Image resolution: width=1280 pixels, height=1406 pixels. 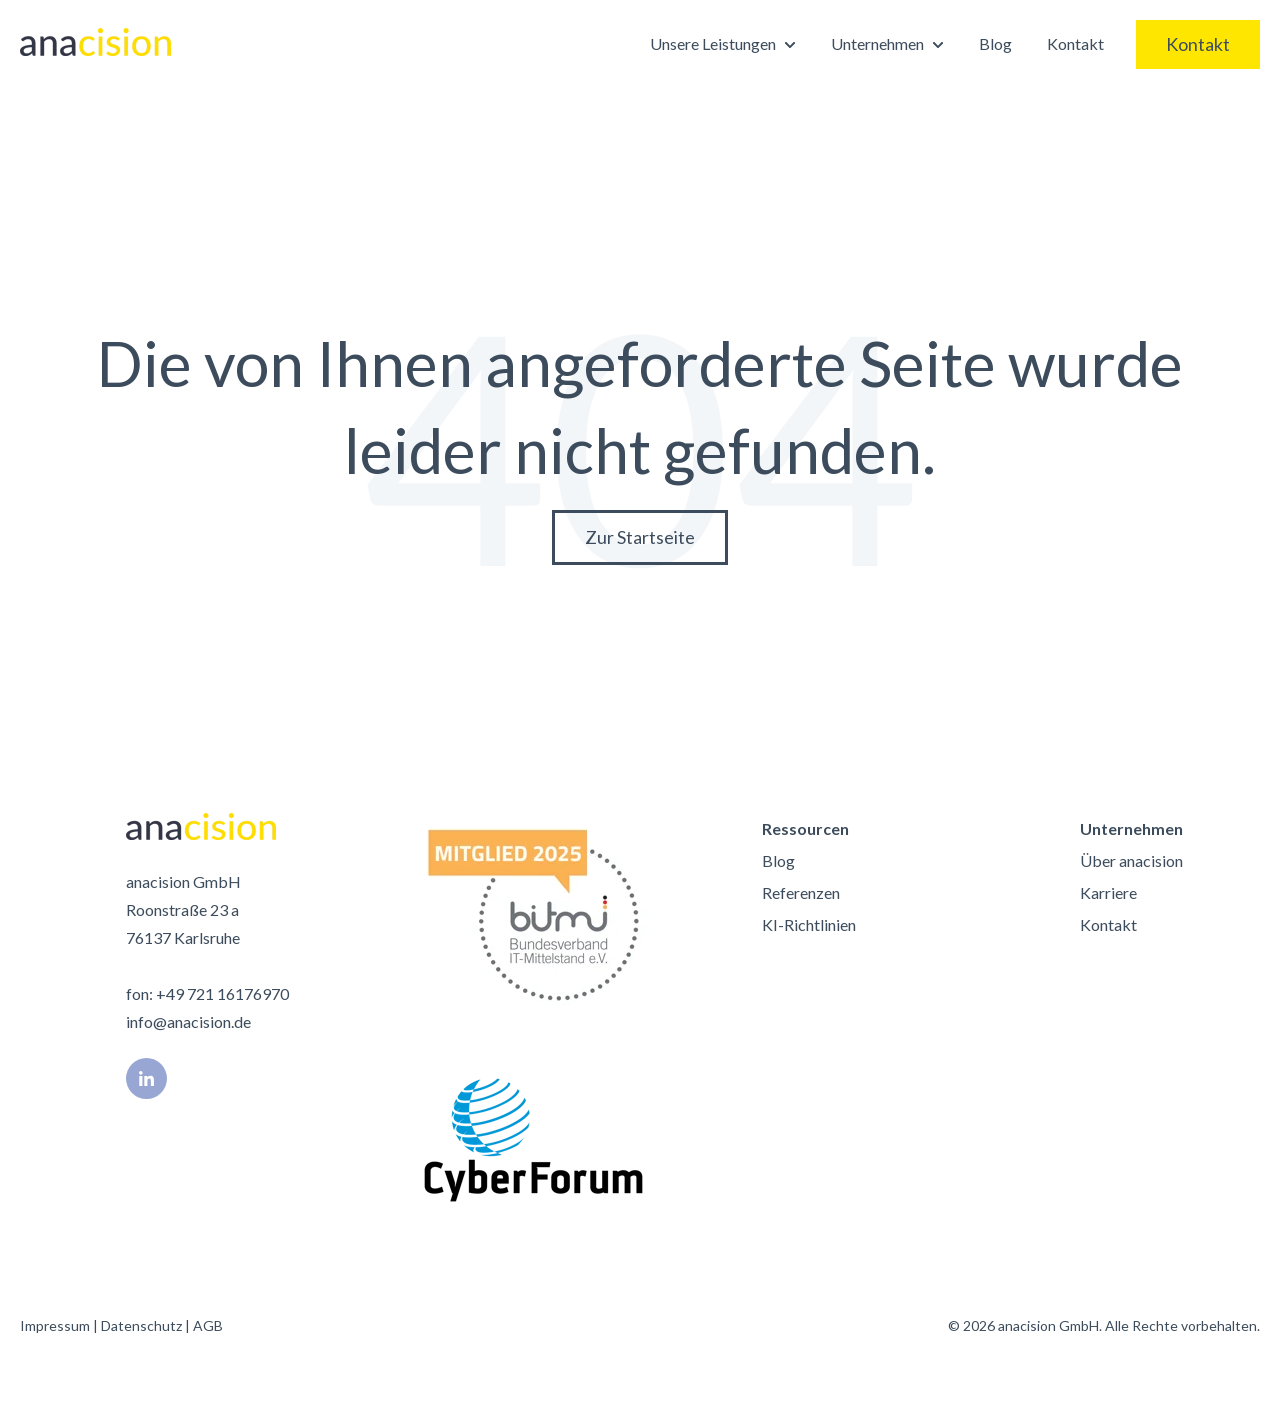 I want to click on Impressum, so click(x=55, y=1325).